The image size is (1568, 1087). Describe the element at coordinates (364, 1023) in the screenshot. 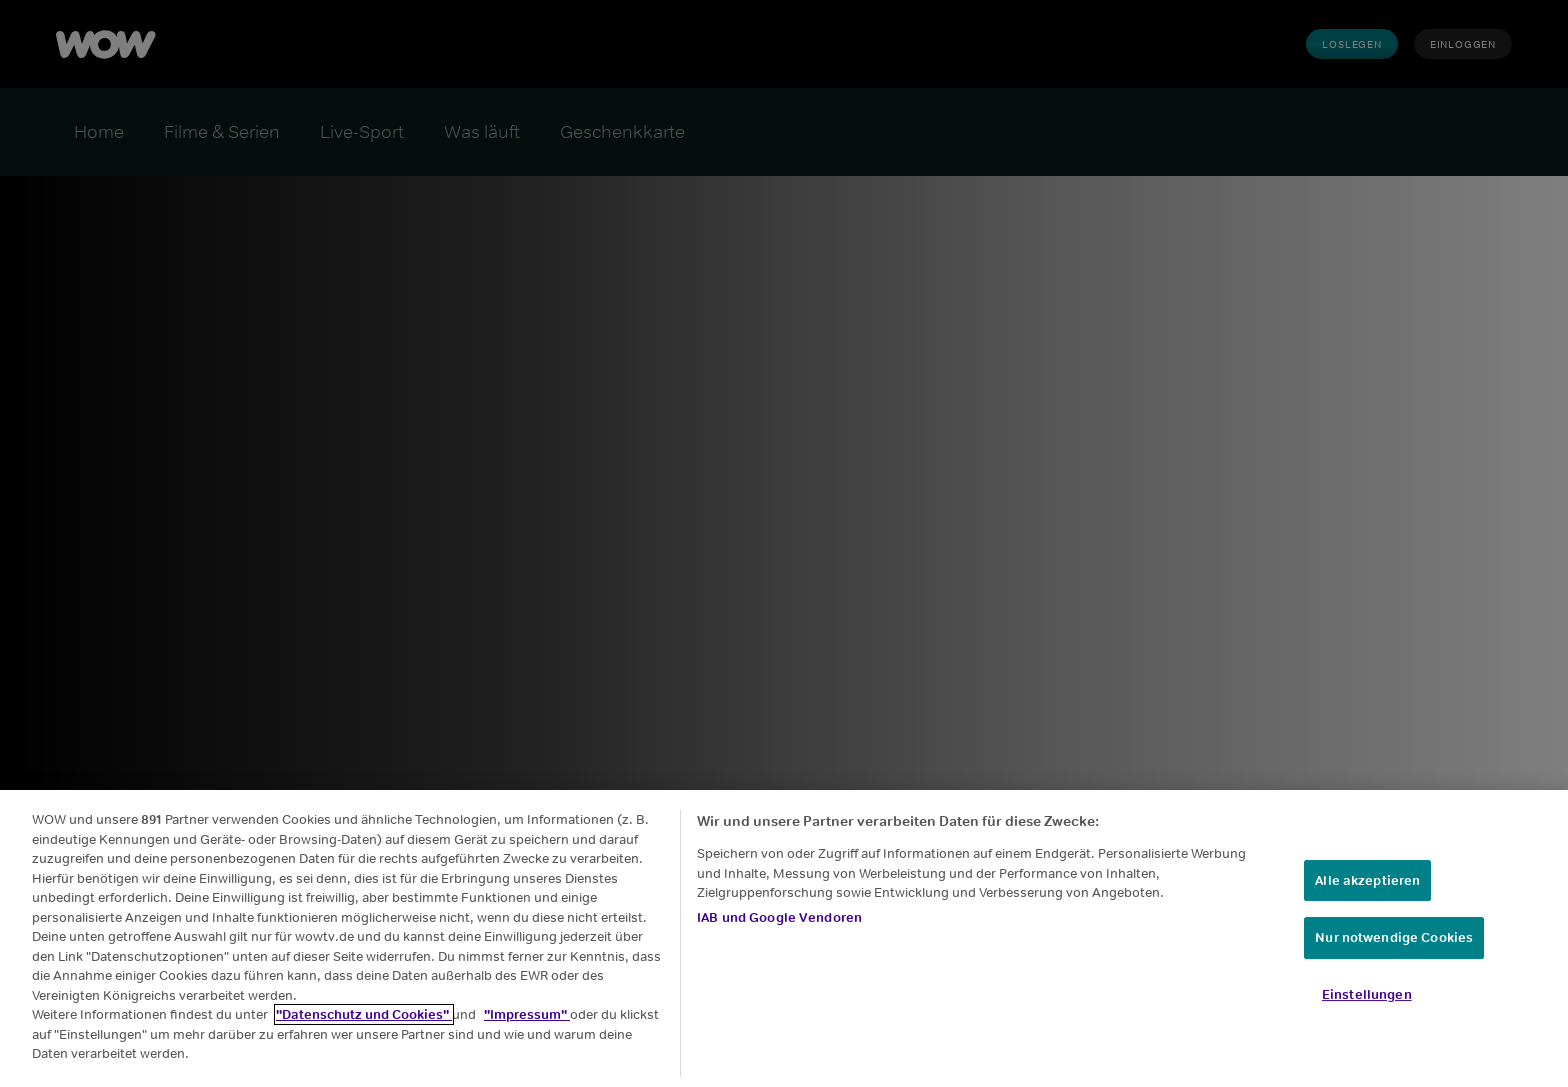

I see `"Datenschutz und Cookies"` at that location.